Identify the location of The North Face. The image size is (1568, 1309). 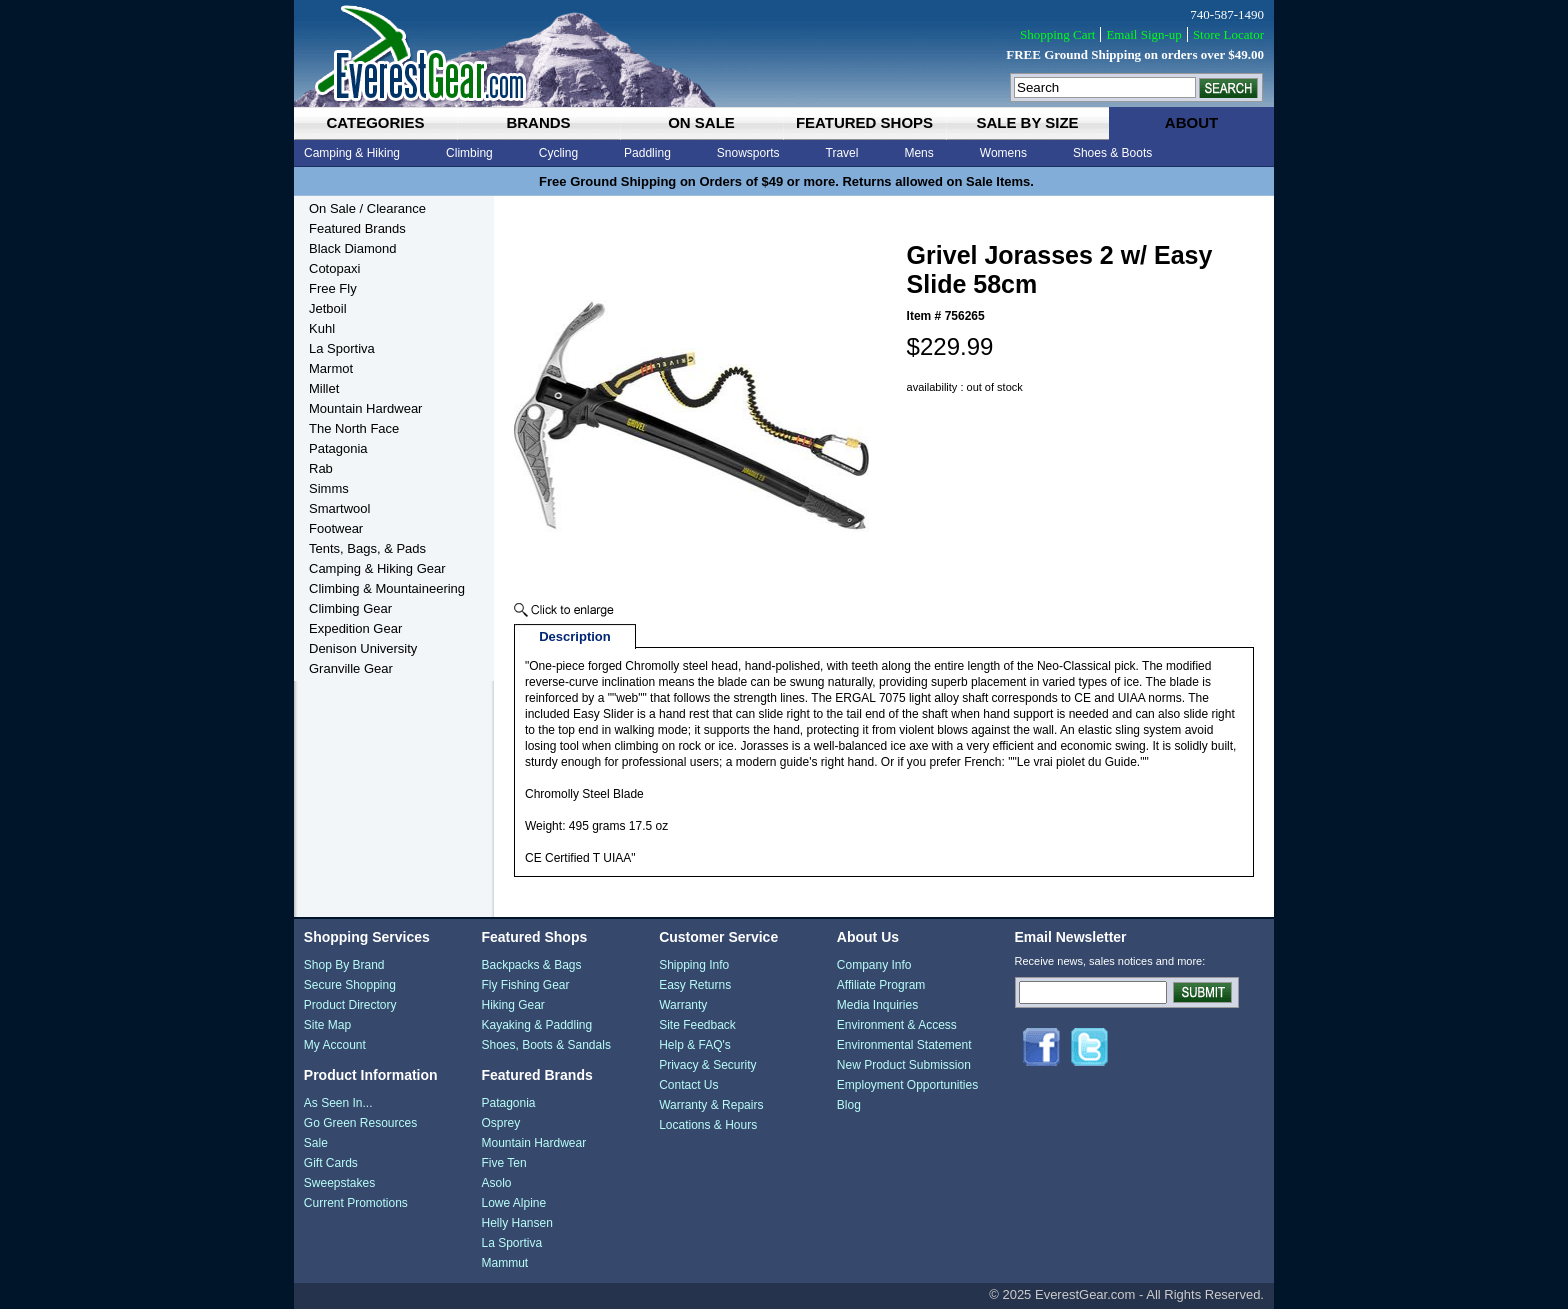
(354, 428).